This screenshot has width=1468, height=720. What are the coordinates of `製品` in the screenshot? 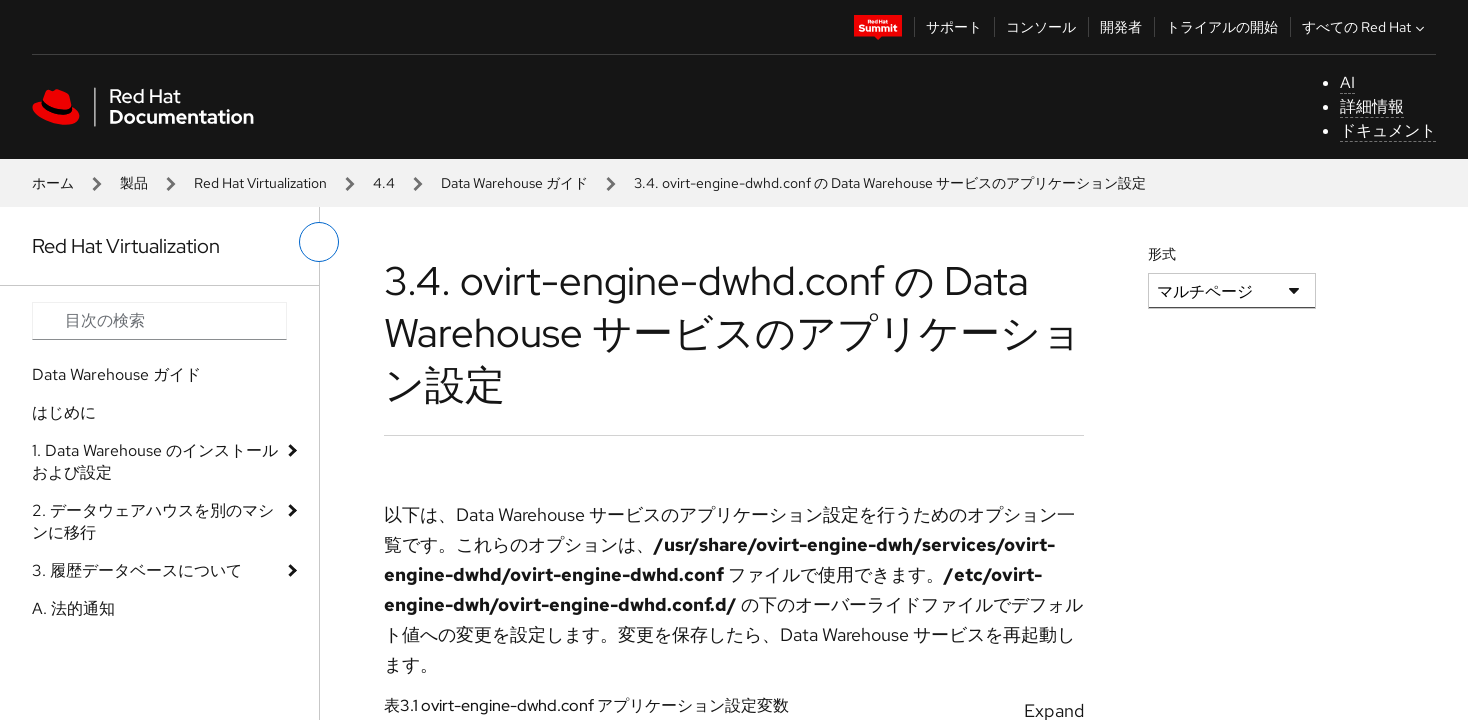 It's located at (134, 183).